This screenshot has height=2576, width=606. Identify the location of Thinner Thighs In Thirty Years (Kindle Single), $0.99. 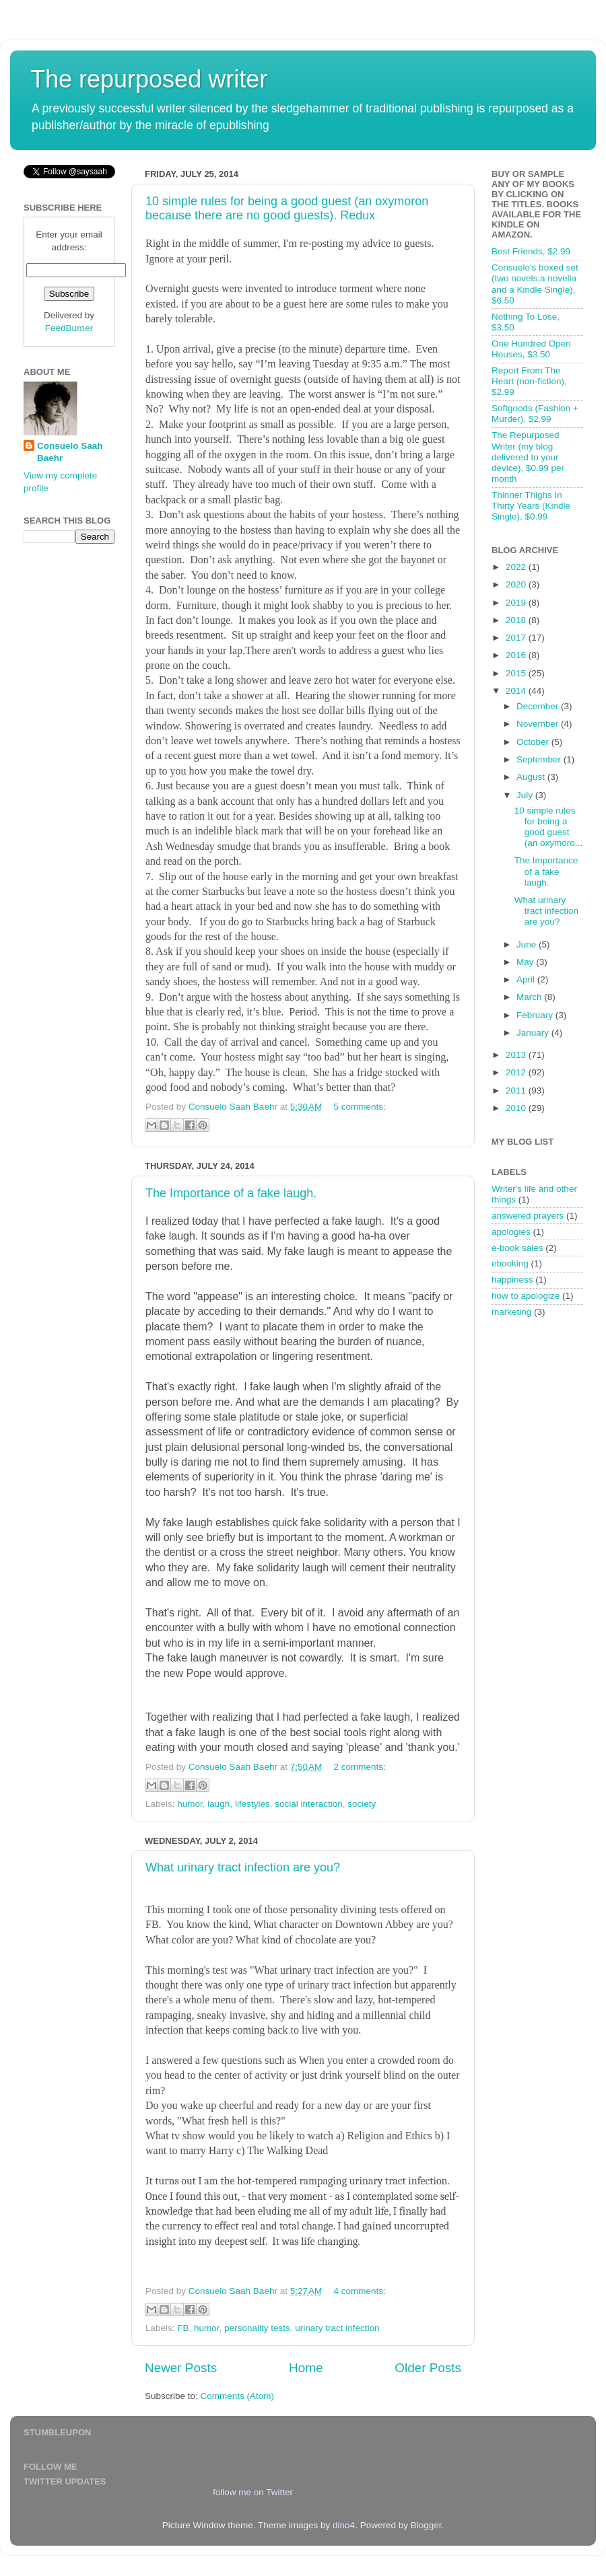
(531, 506).